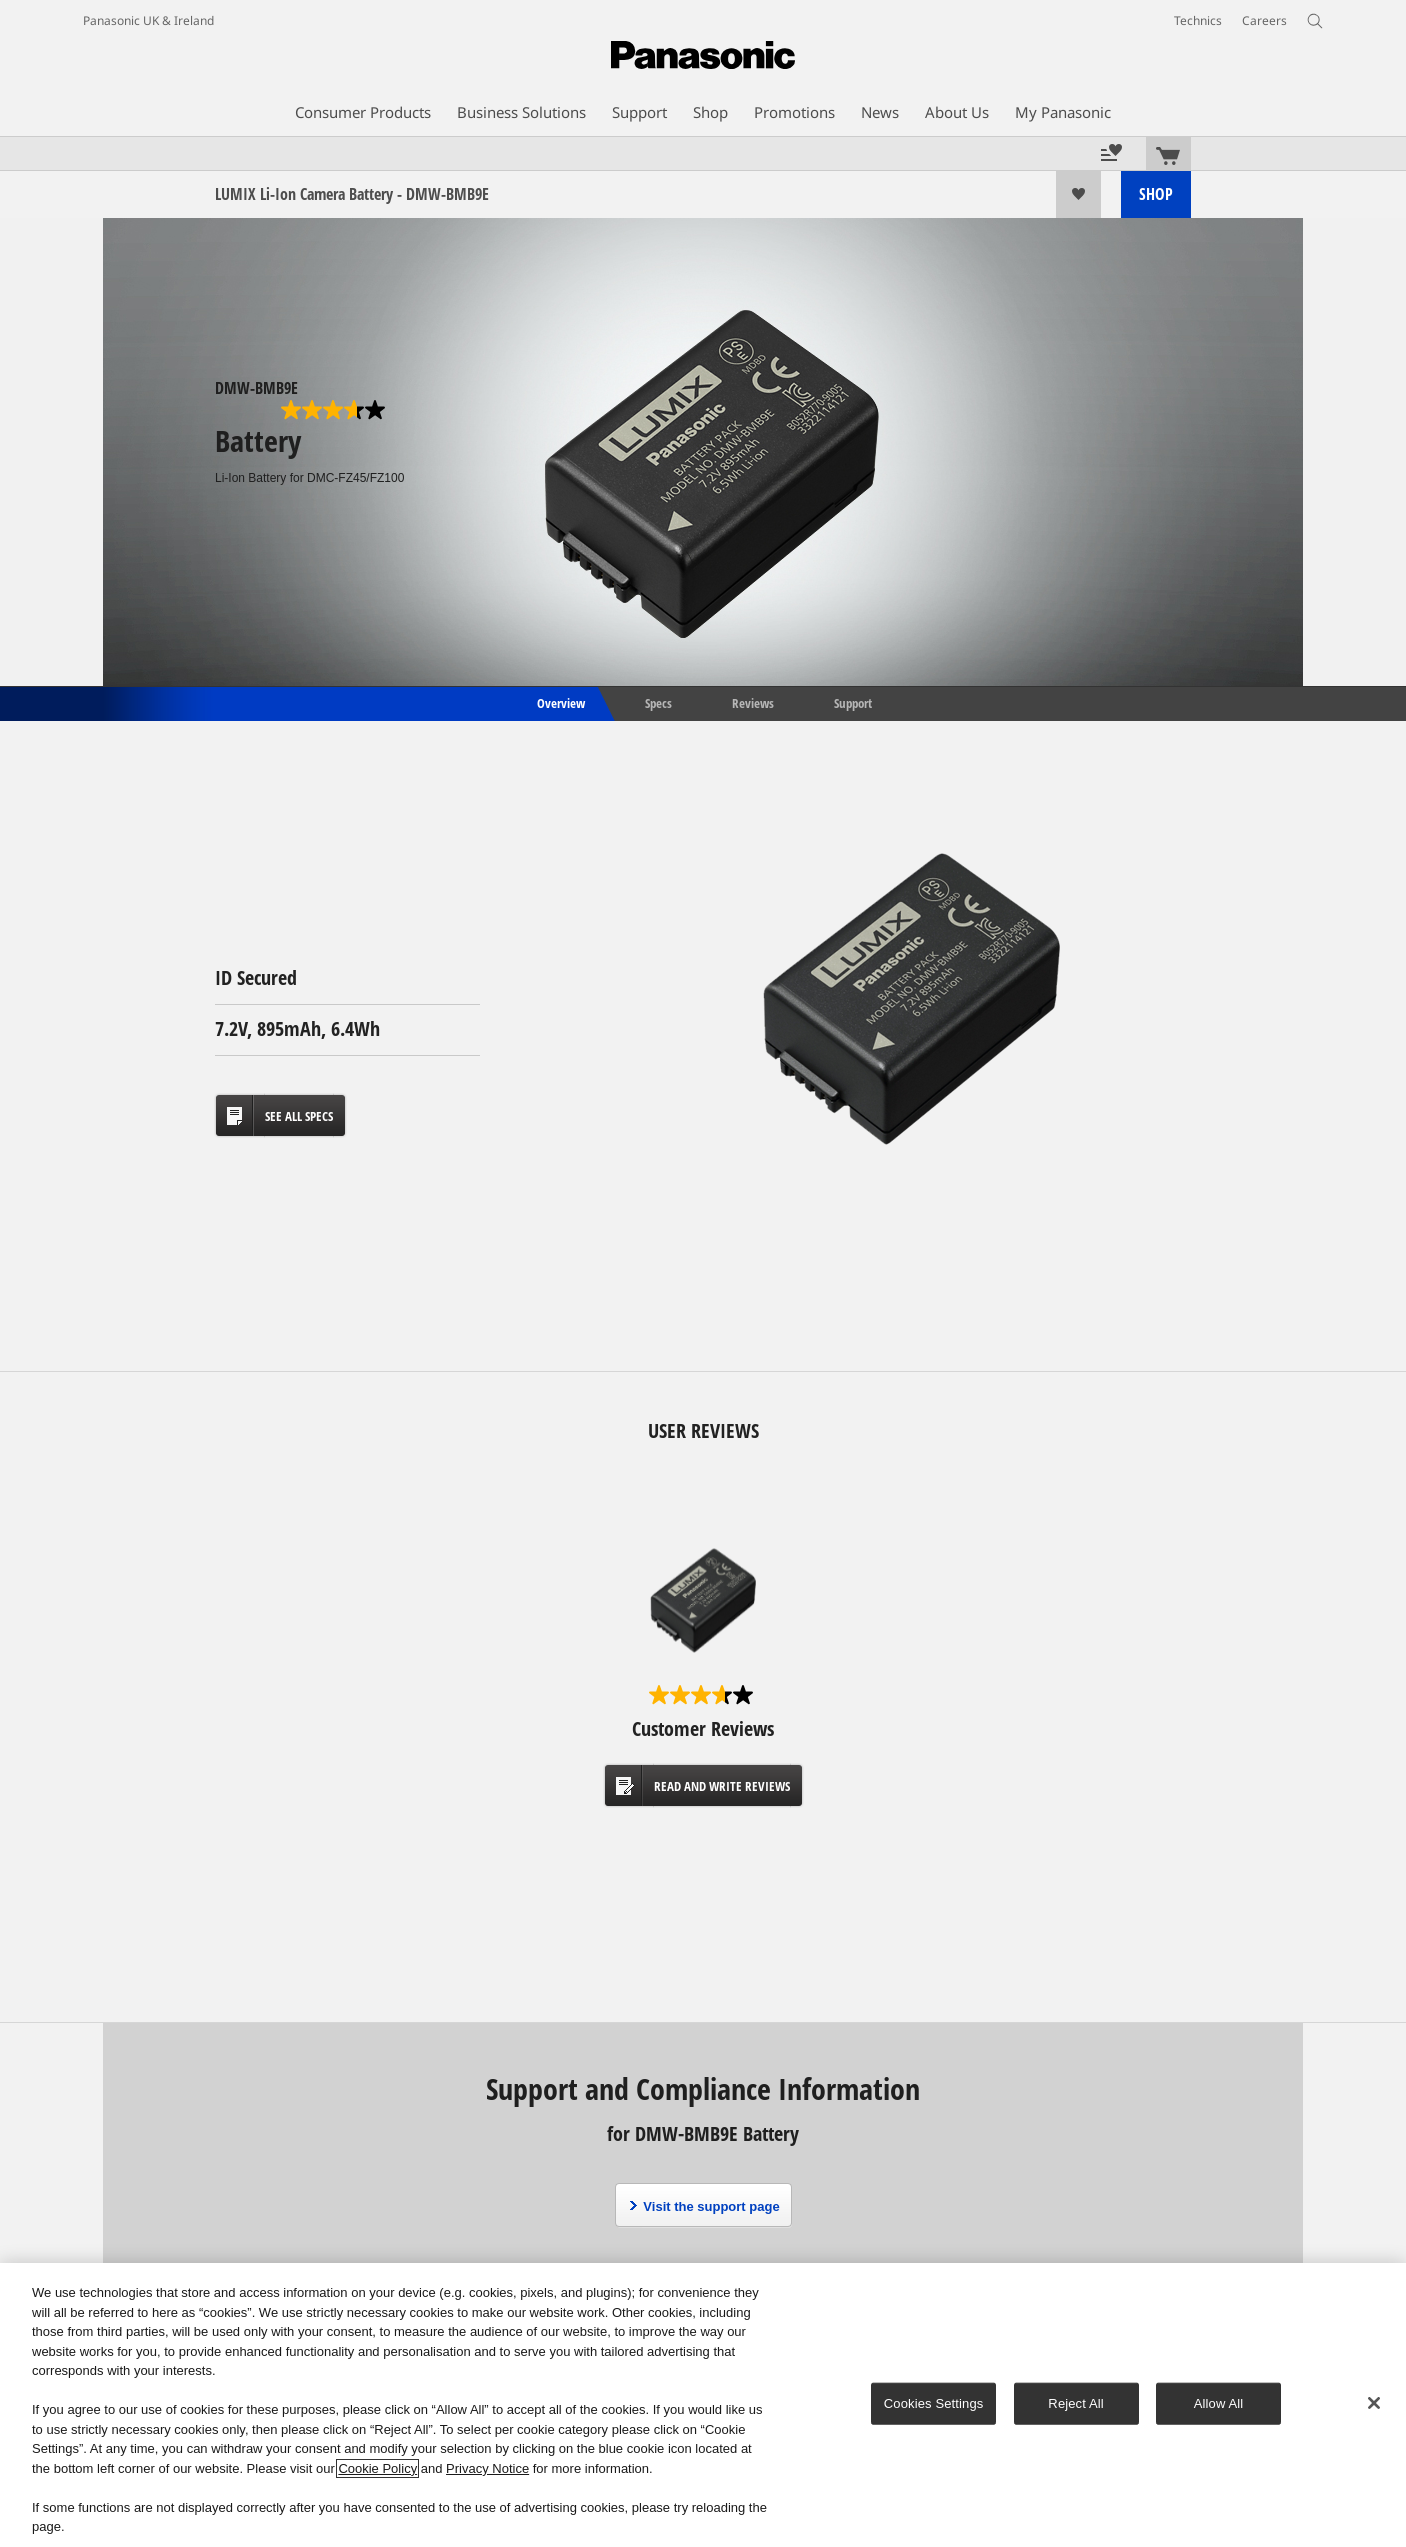  Describe the element at coordinates (658, 702) in the screenshot. I see `Specs` at that location.